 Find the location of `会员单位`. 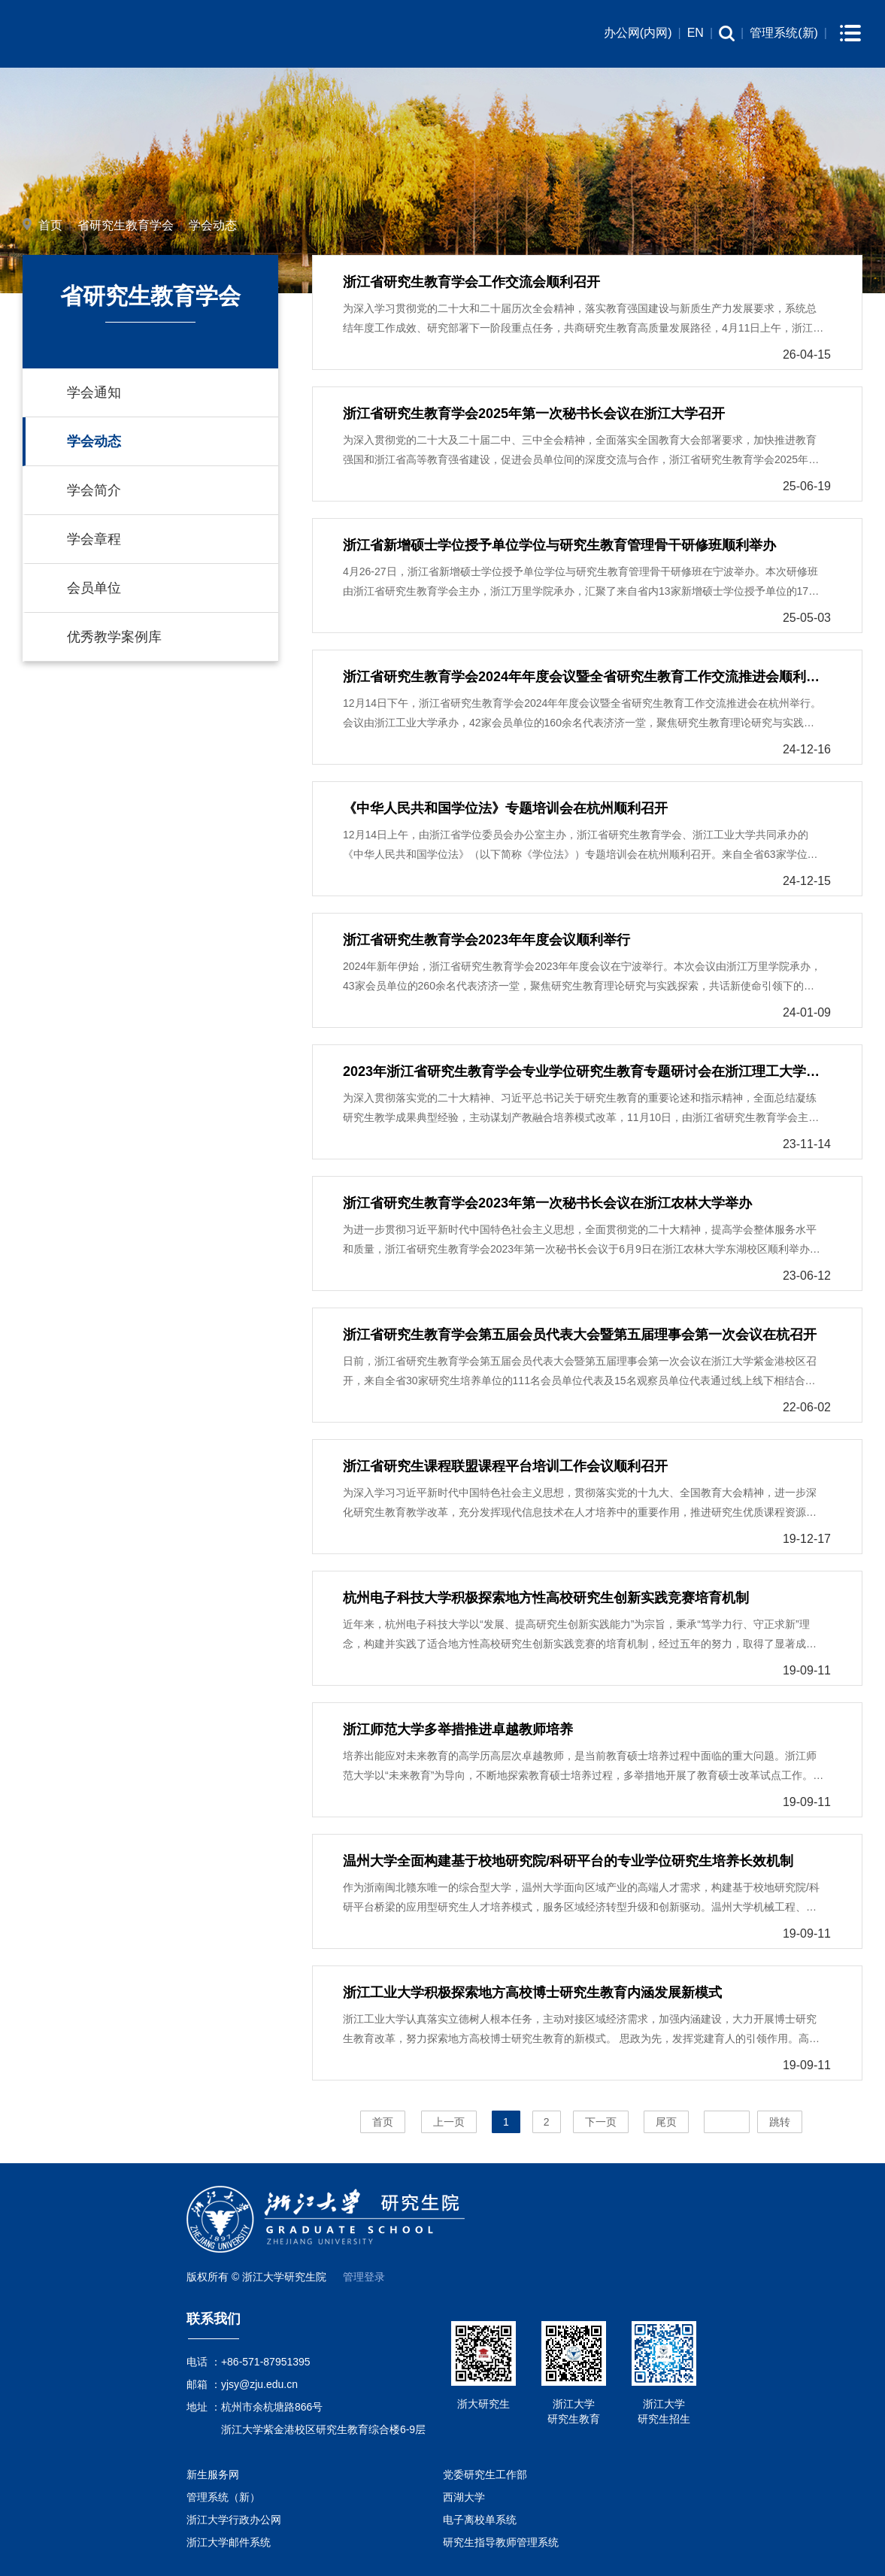

会员单位 is located at coordinates (94, 588).